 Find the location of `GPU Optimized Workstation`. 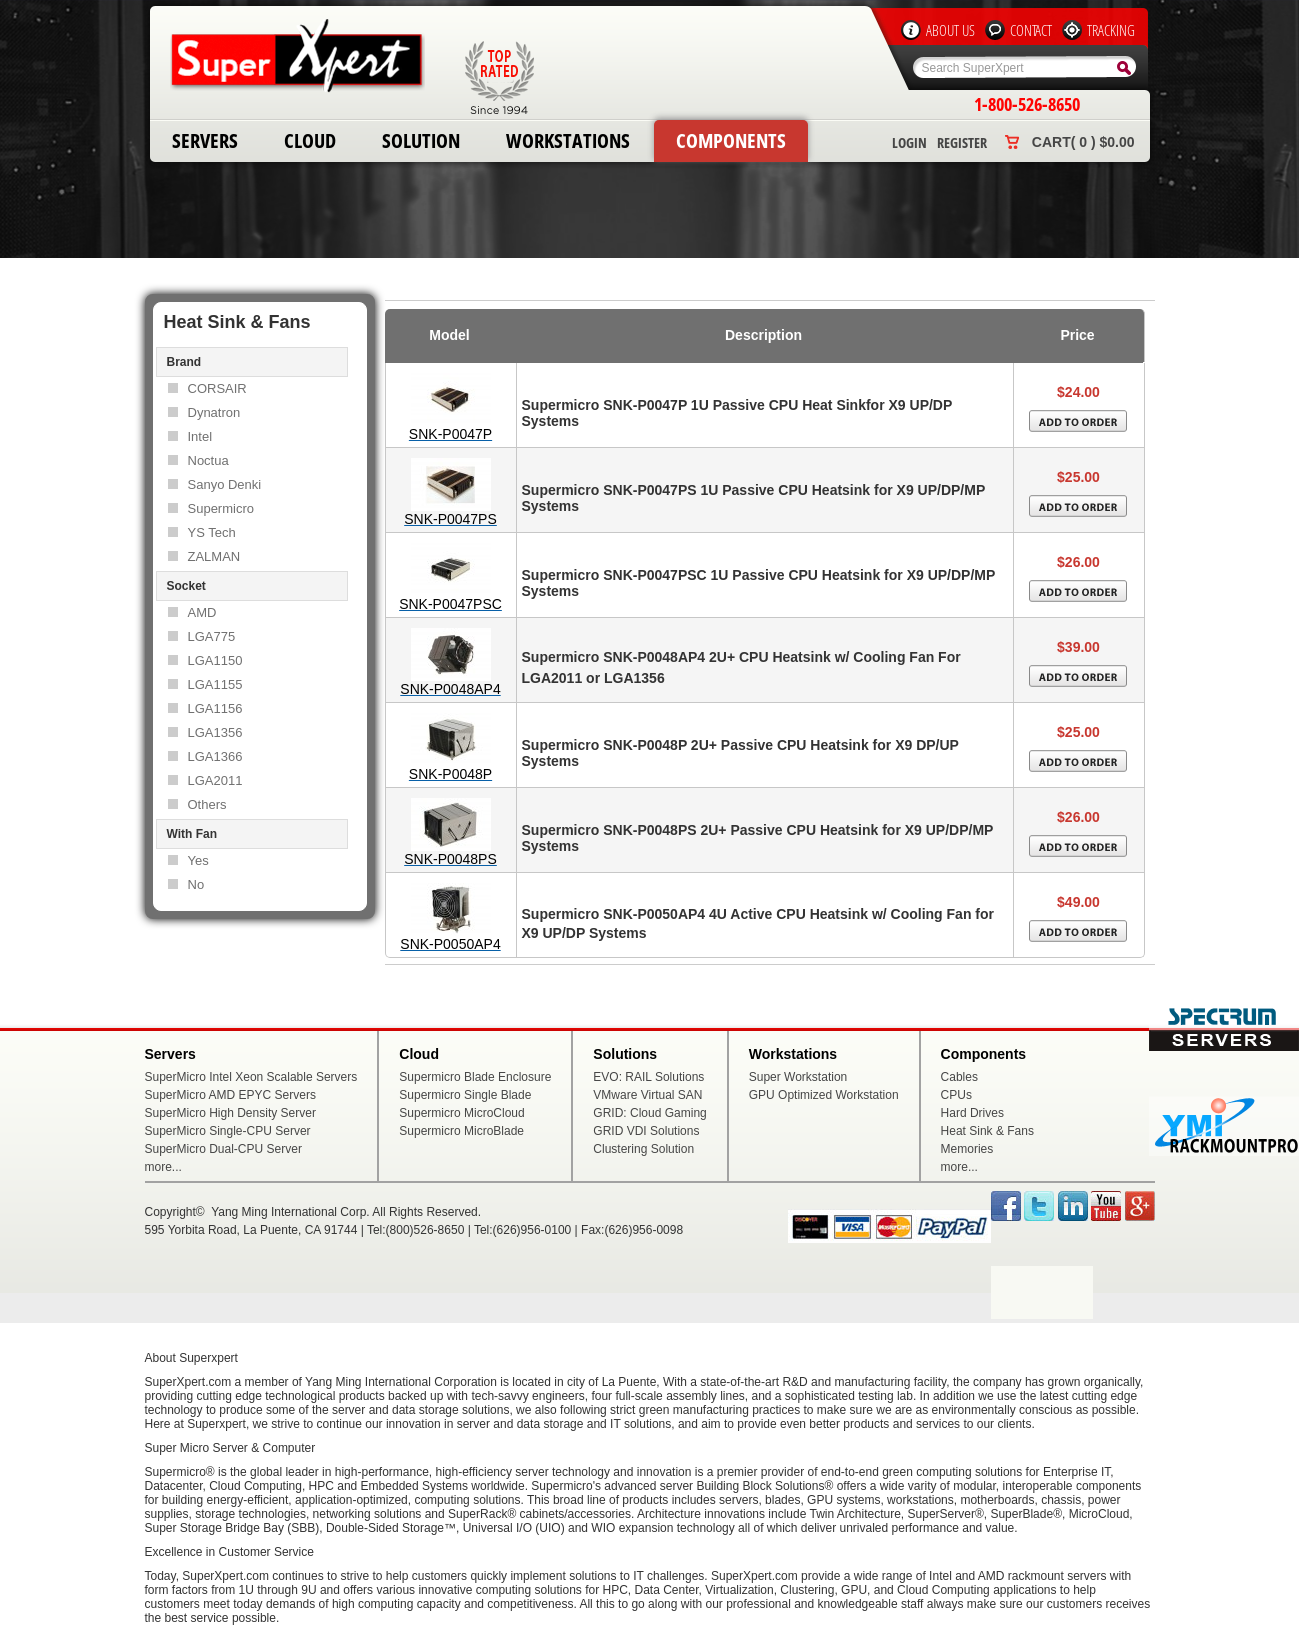

GPU Optimized Workstation is located at coordinates (824, 1095).